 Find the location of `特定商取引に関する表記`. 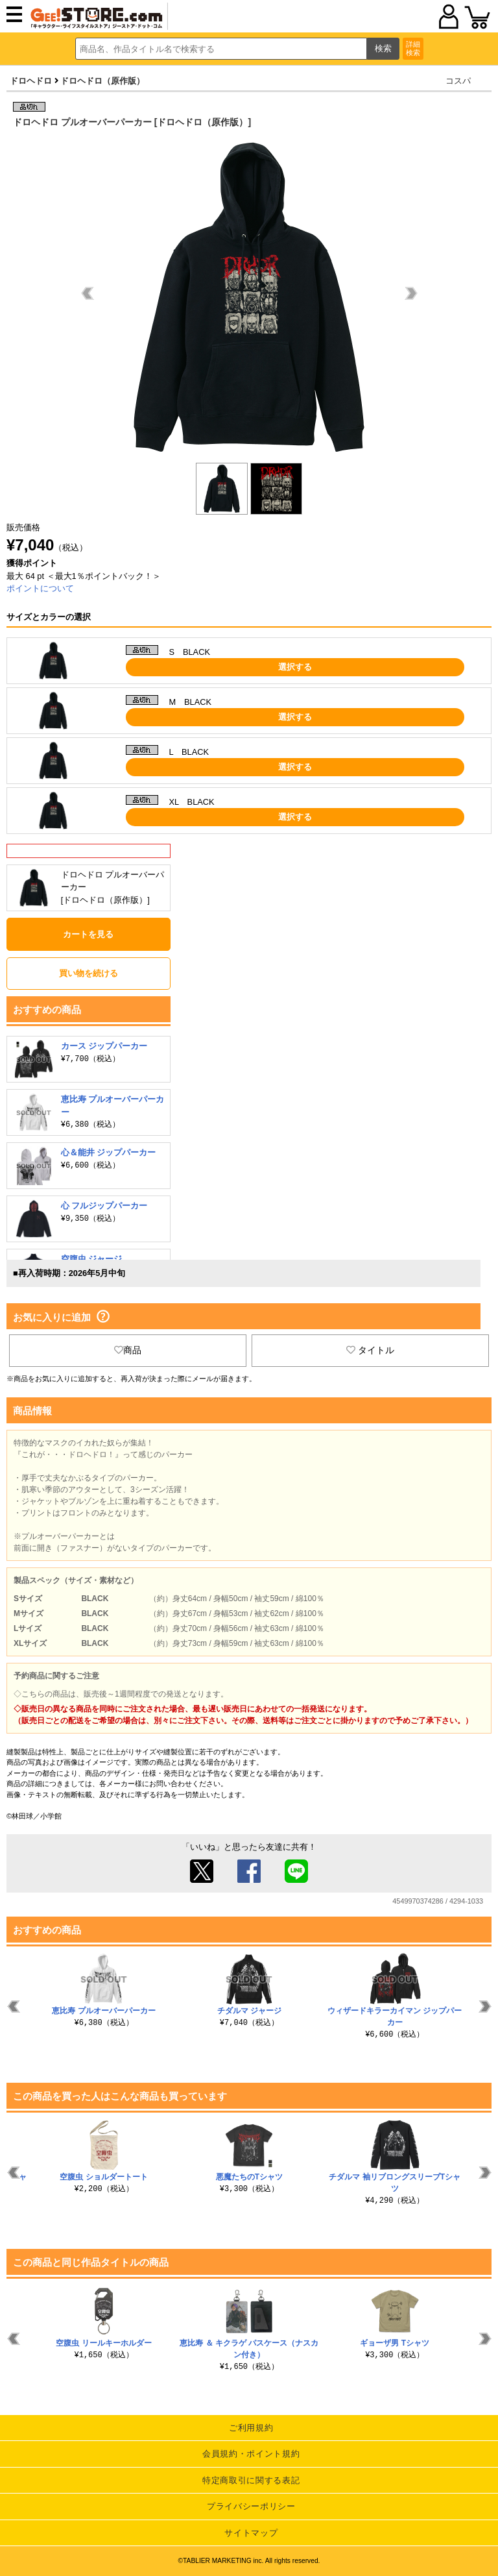

特定商取引に関する表記 is located at coordinates (251, 2480).